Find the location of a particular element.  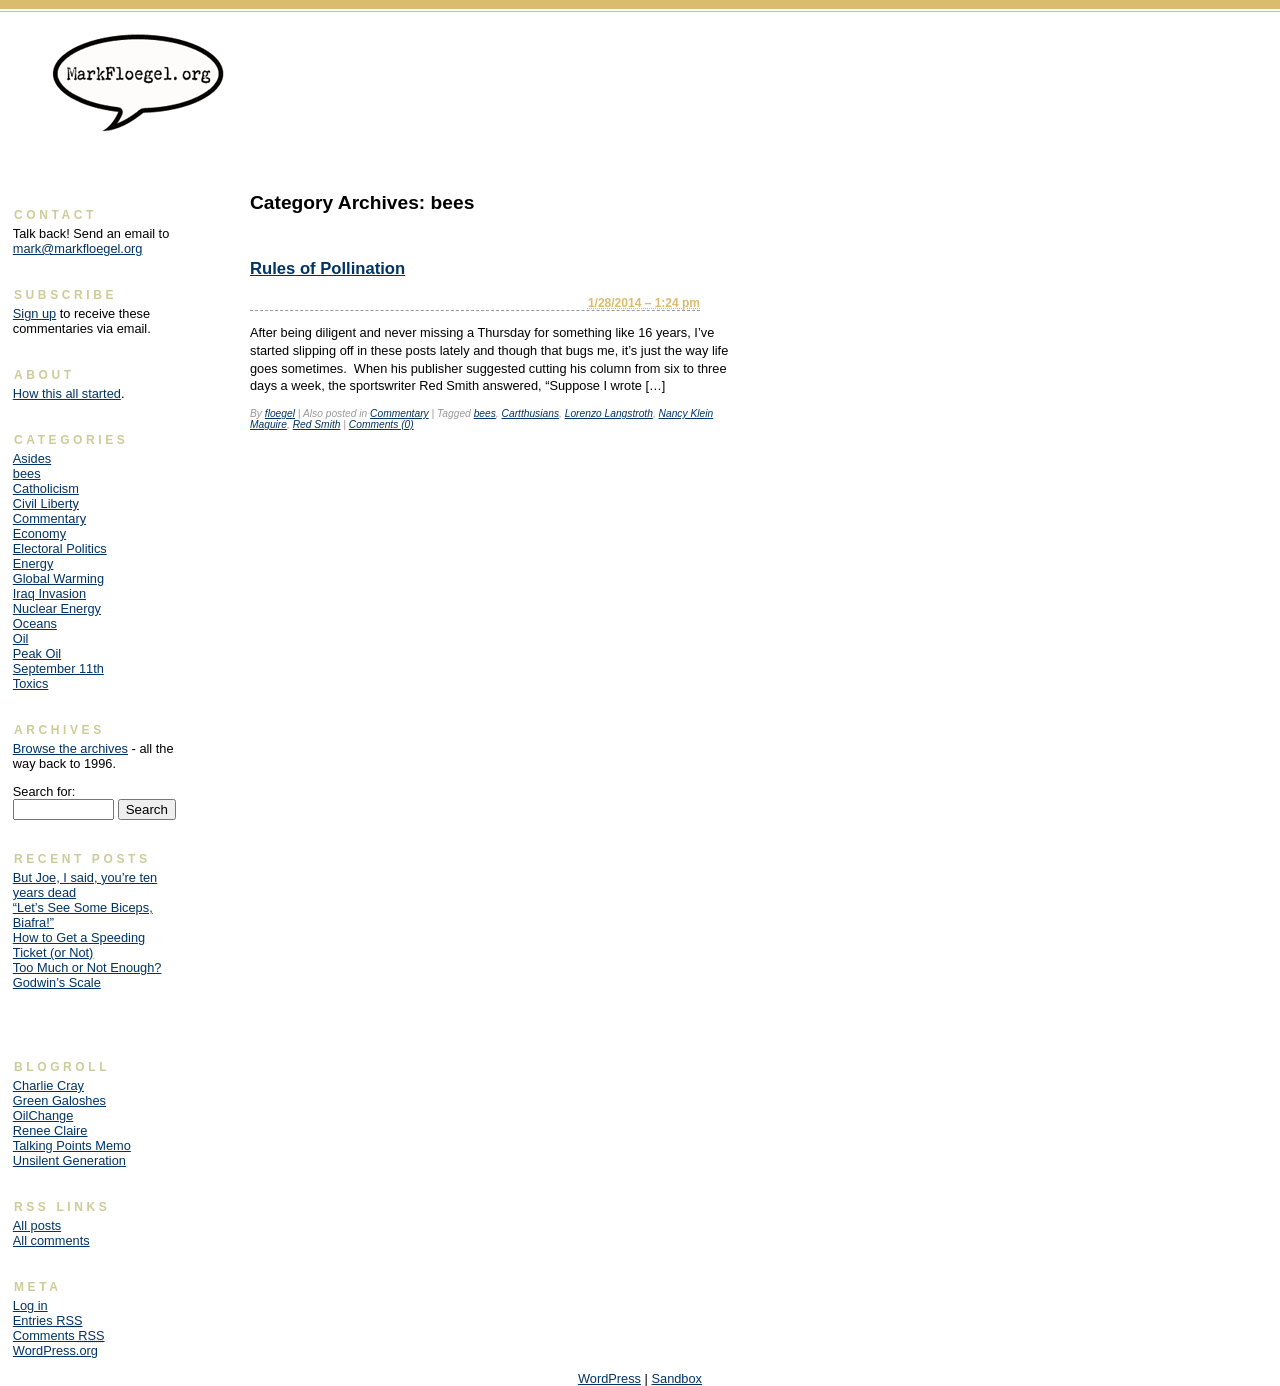

Asides is located at coordinates (32, 458).